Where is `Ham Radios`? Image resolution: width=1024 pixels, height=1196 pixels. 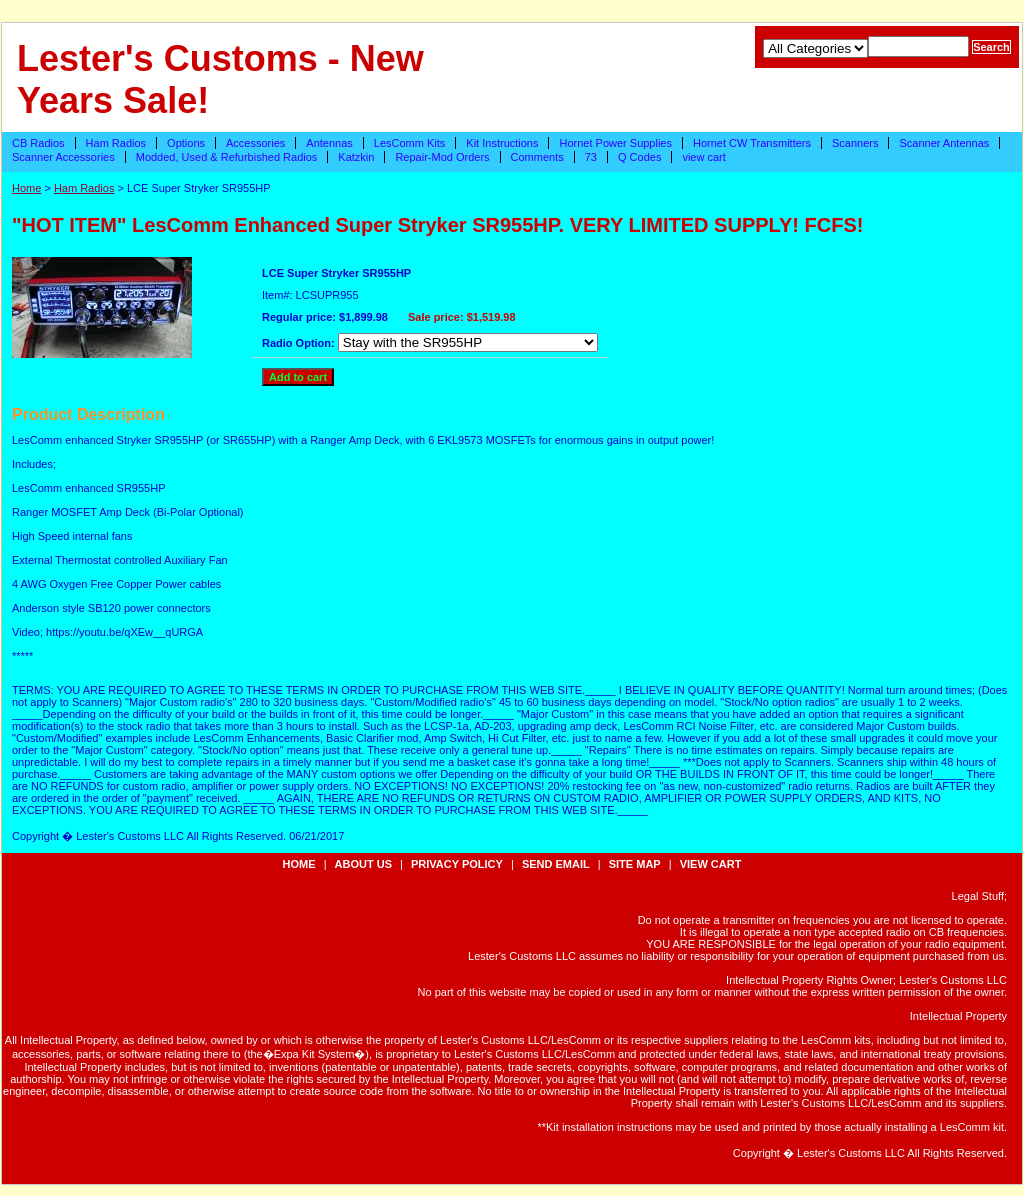
Ham Radios is located at coordinates (116, 143).